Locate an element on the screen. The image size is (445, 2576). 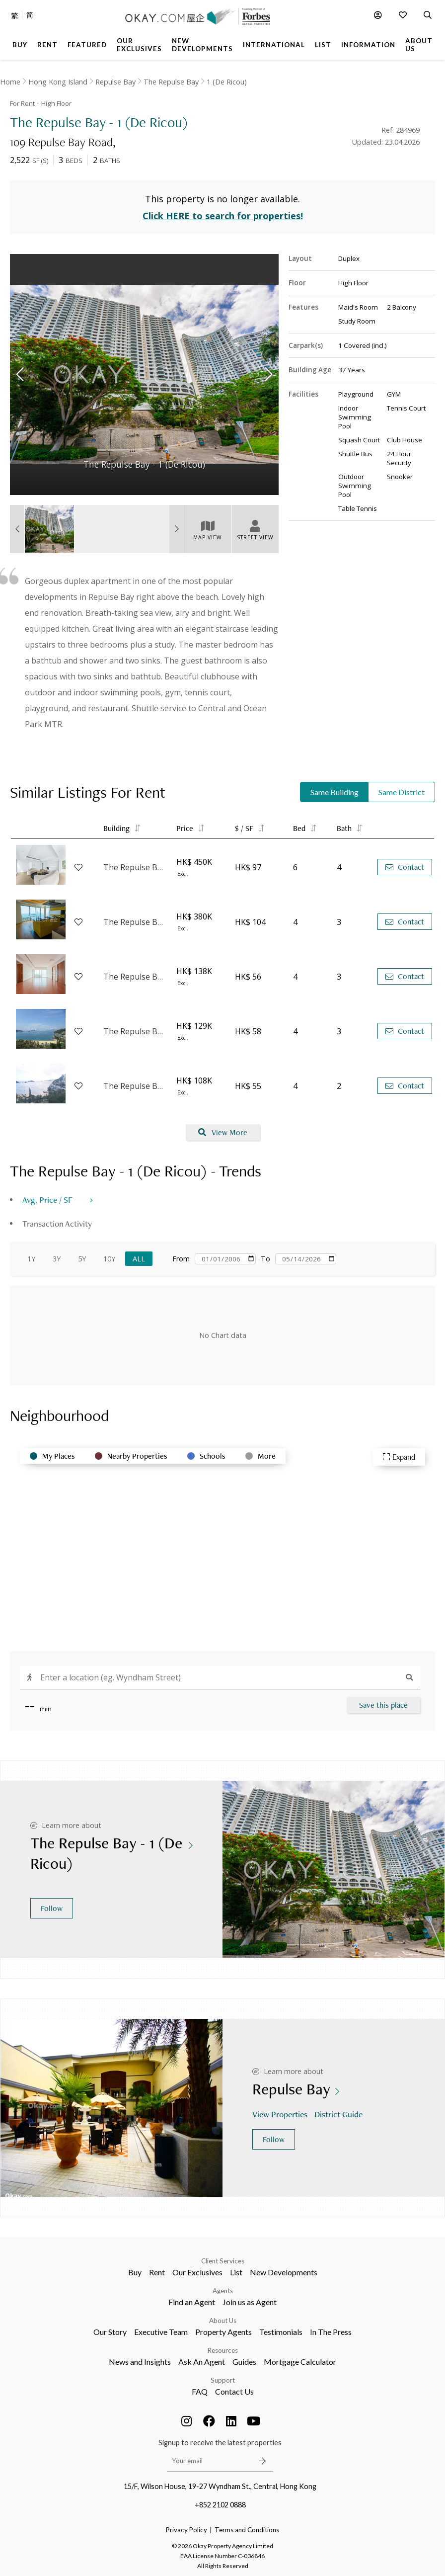
Same District is located at coordinates (401, 792).